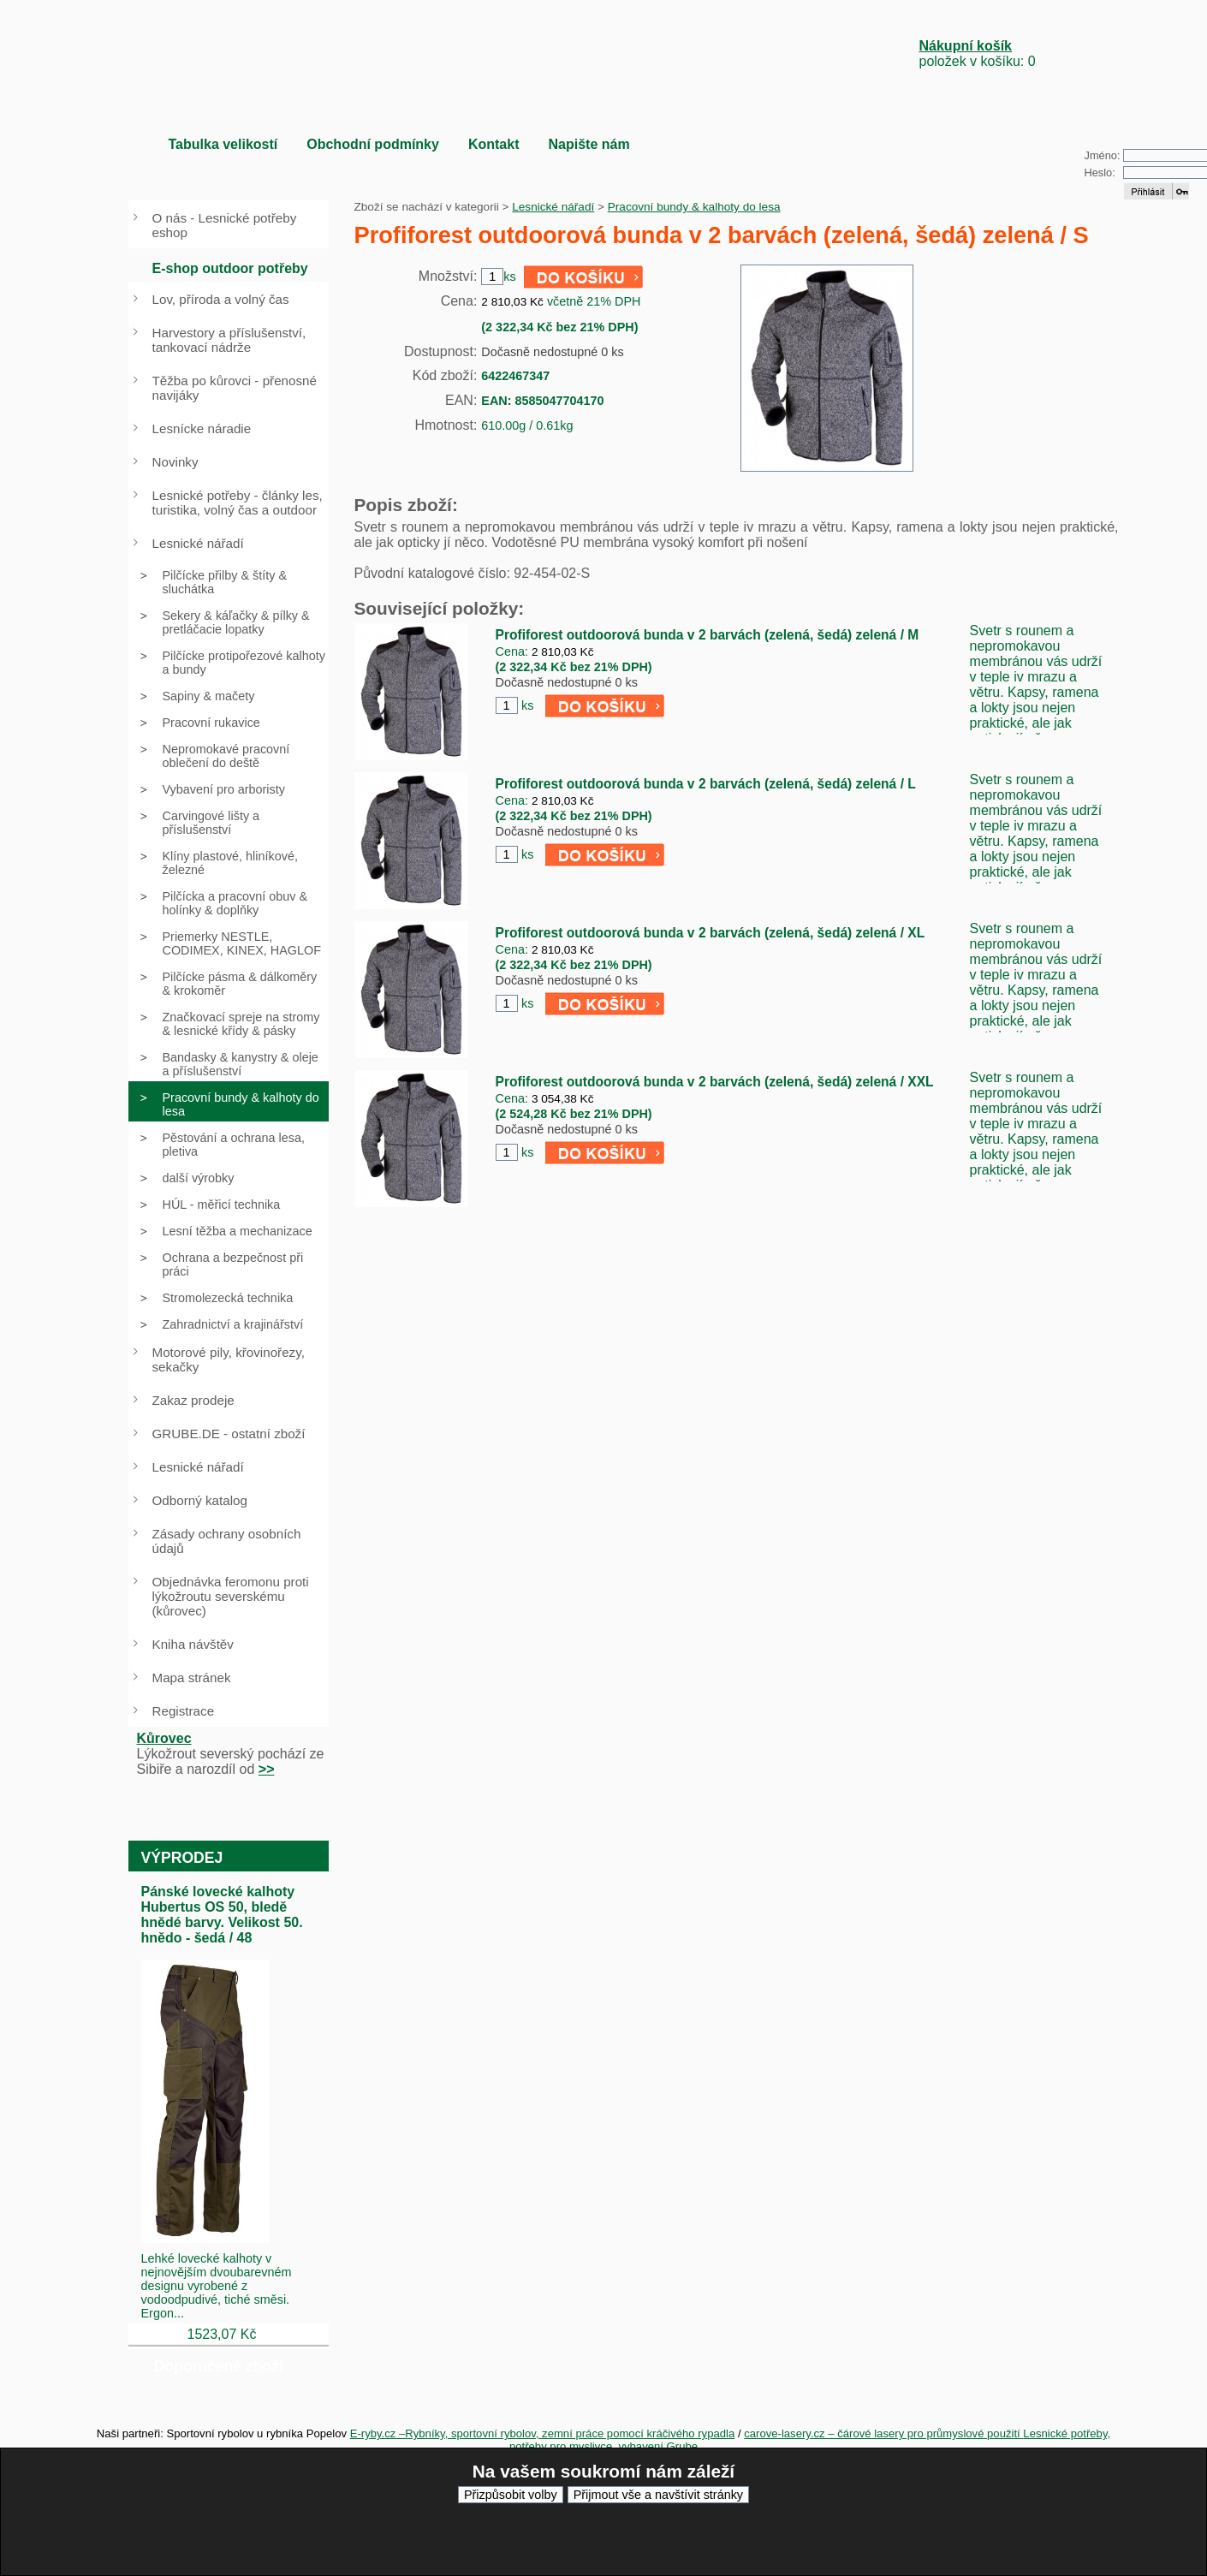  What do you see at coordinates (224, 225) in the screenshot?
I see `O nás - Lesnické potřeby eshop` at bounding box center [224, 225].